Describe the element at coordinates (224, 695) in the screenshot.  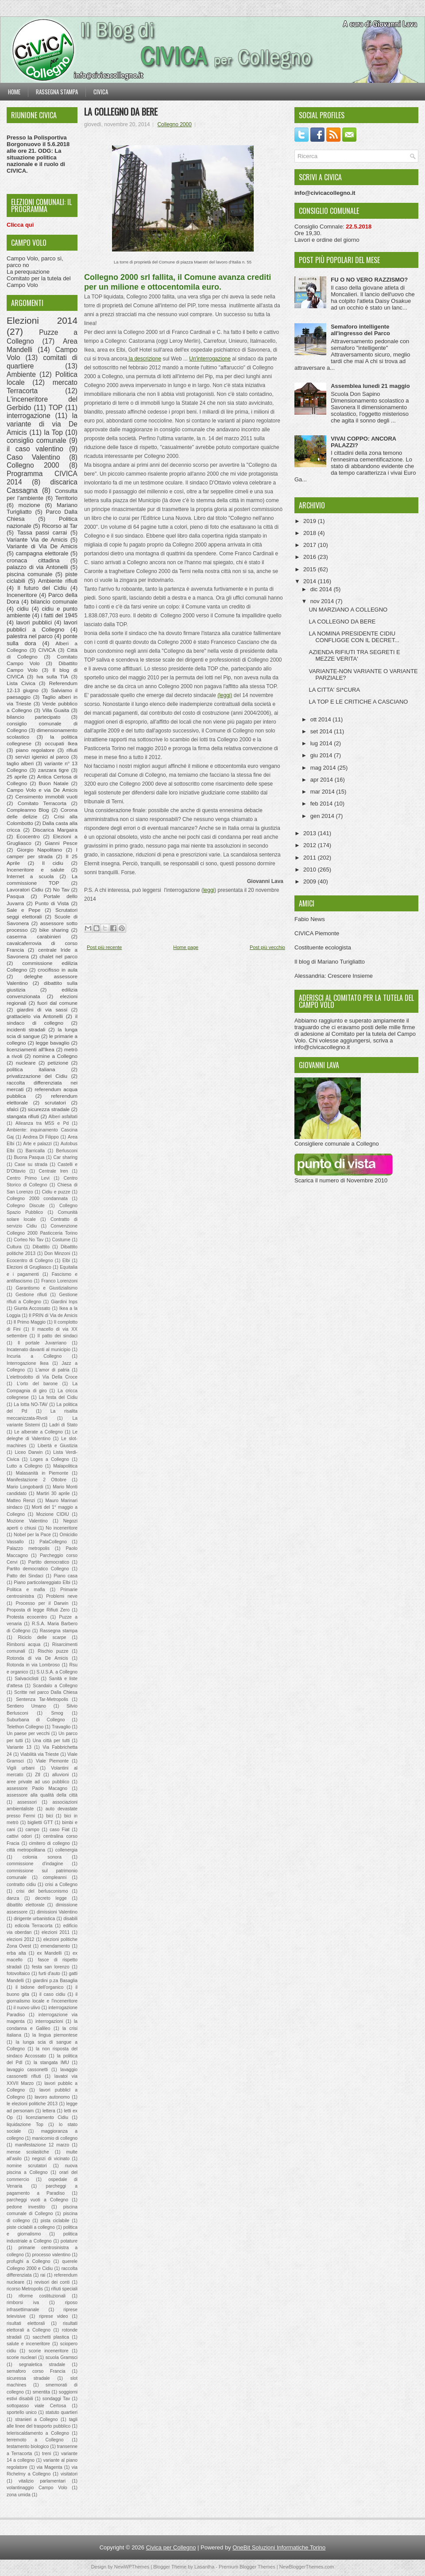
I see `(leggi)` at that location.